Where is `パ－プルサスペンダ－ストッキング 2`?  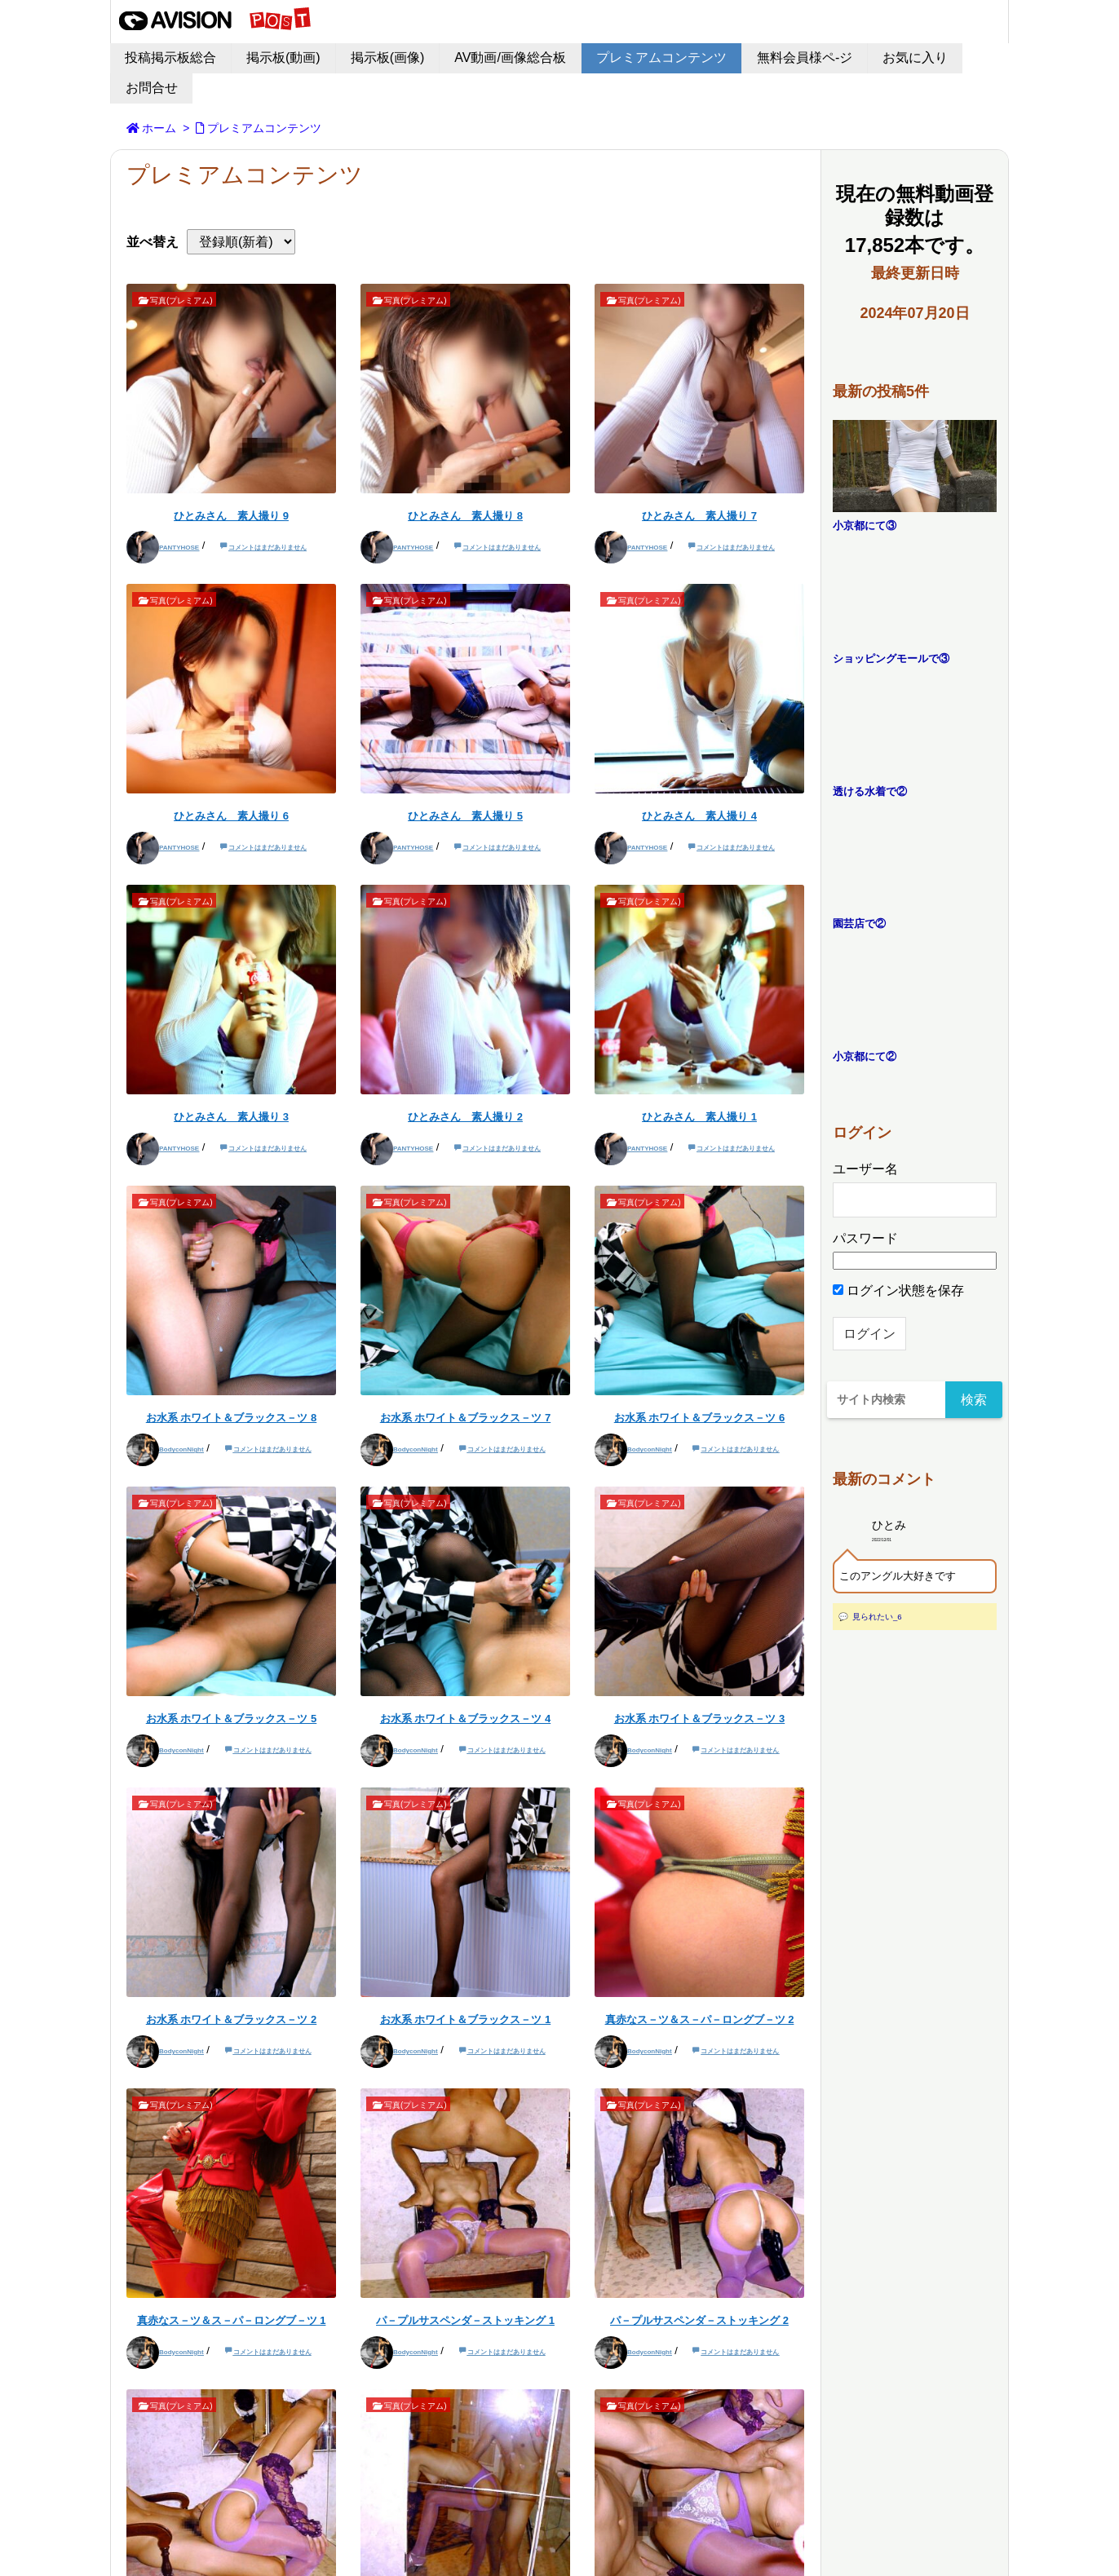 パ－プルサスペンダ－ストッキング 2 is located at coordinates (699, 2320).